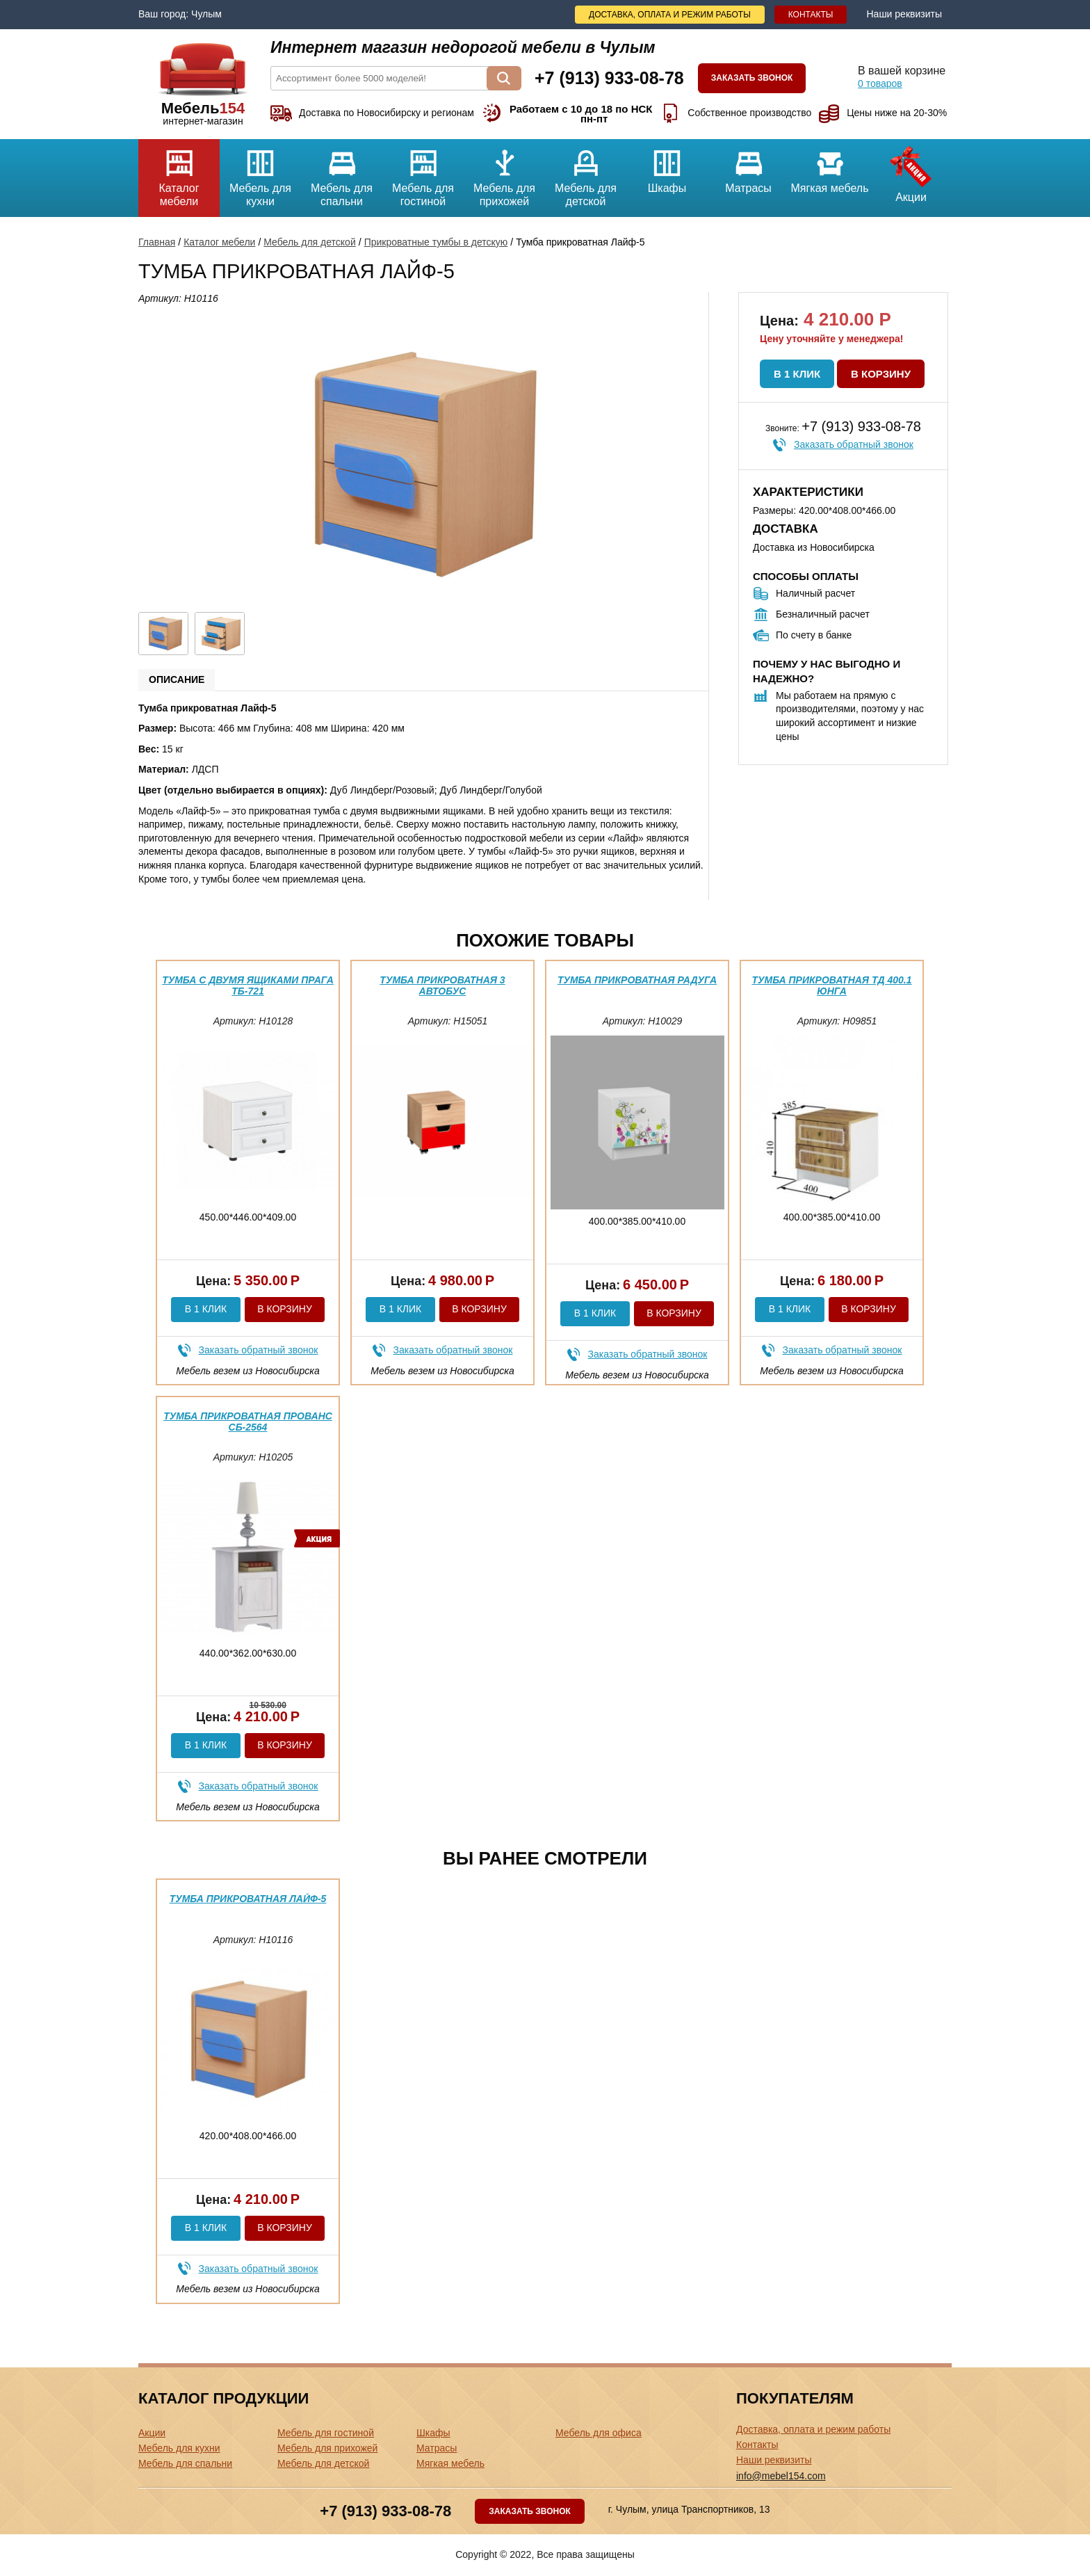 Image resolution: width=1090 pixels, height=2576 pixels. I want to click on Акции, so click(911, 171).